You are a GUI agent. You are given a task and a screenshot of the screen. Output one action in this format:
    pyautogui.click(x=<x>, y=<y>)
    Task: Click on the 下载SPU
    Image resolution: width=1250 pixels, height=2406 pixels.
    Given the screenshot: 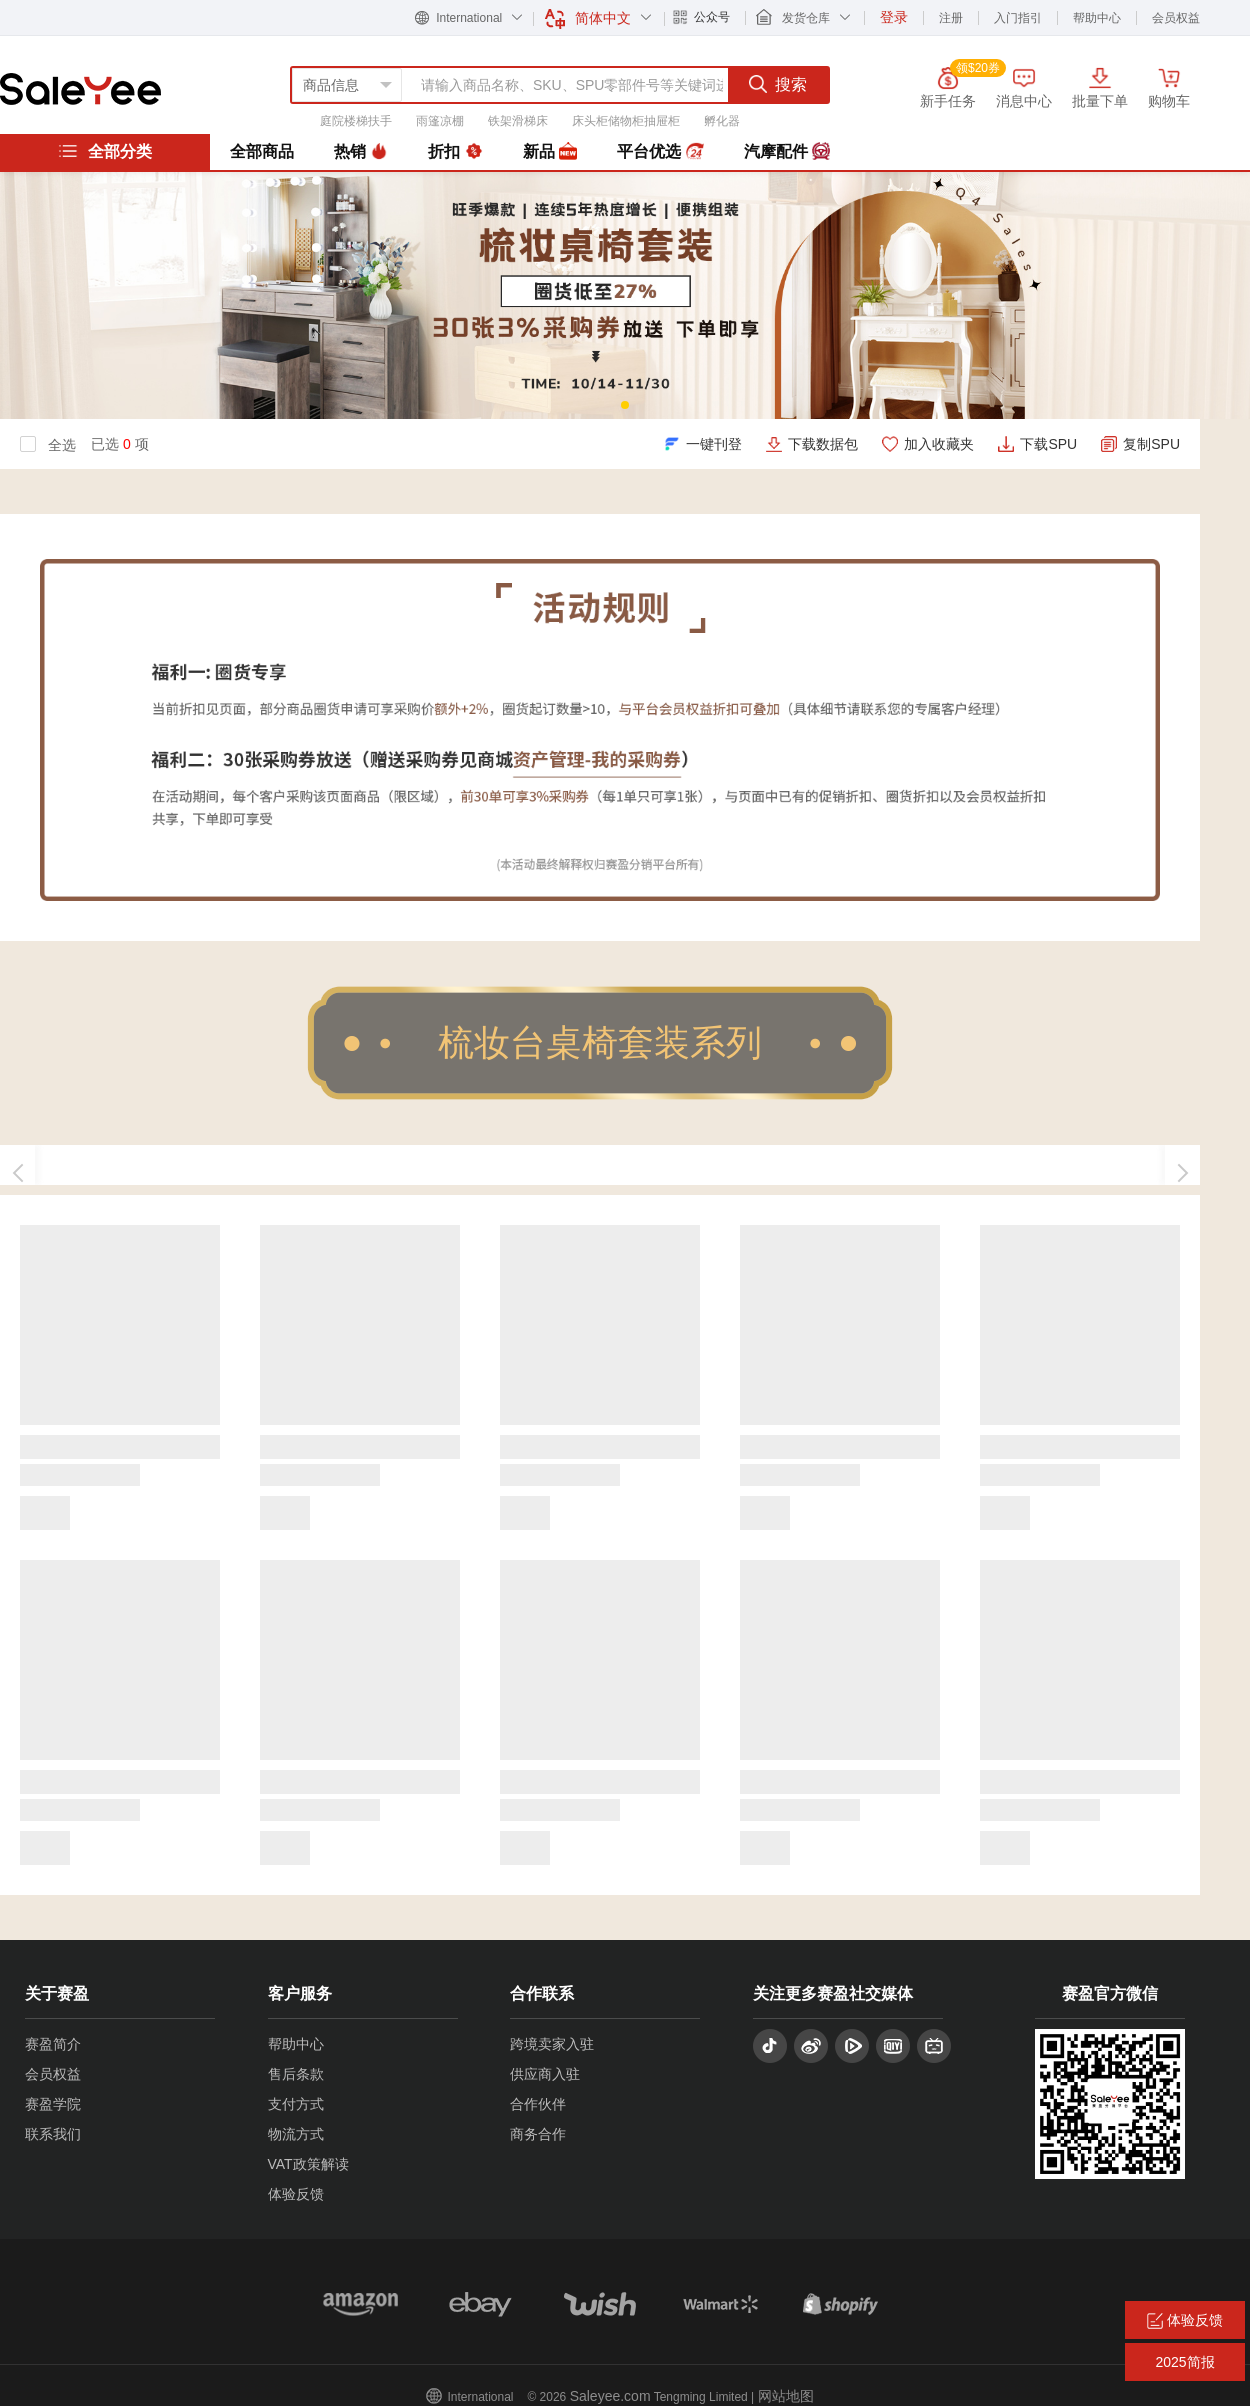 What is the action you would take?
    pyautogui.click(x=1048, y=444)
    